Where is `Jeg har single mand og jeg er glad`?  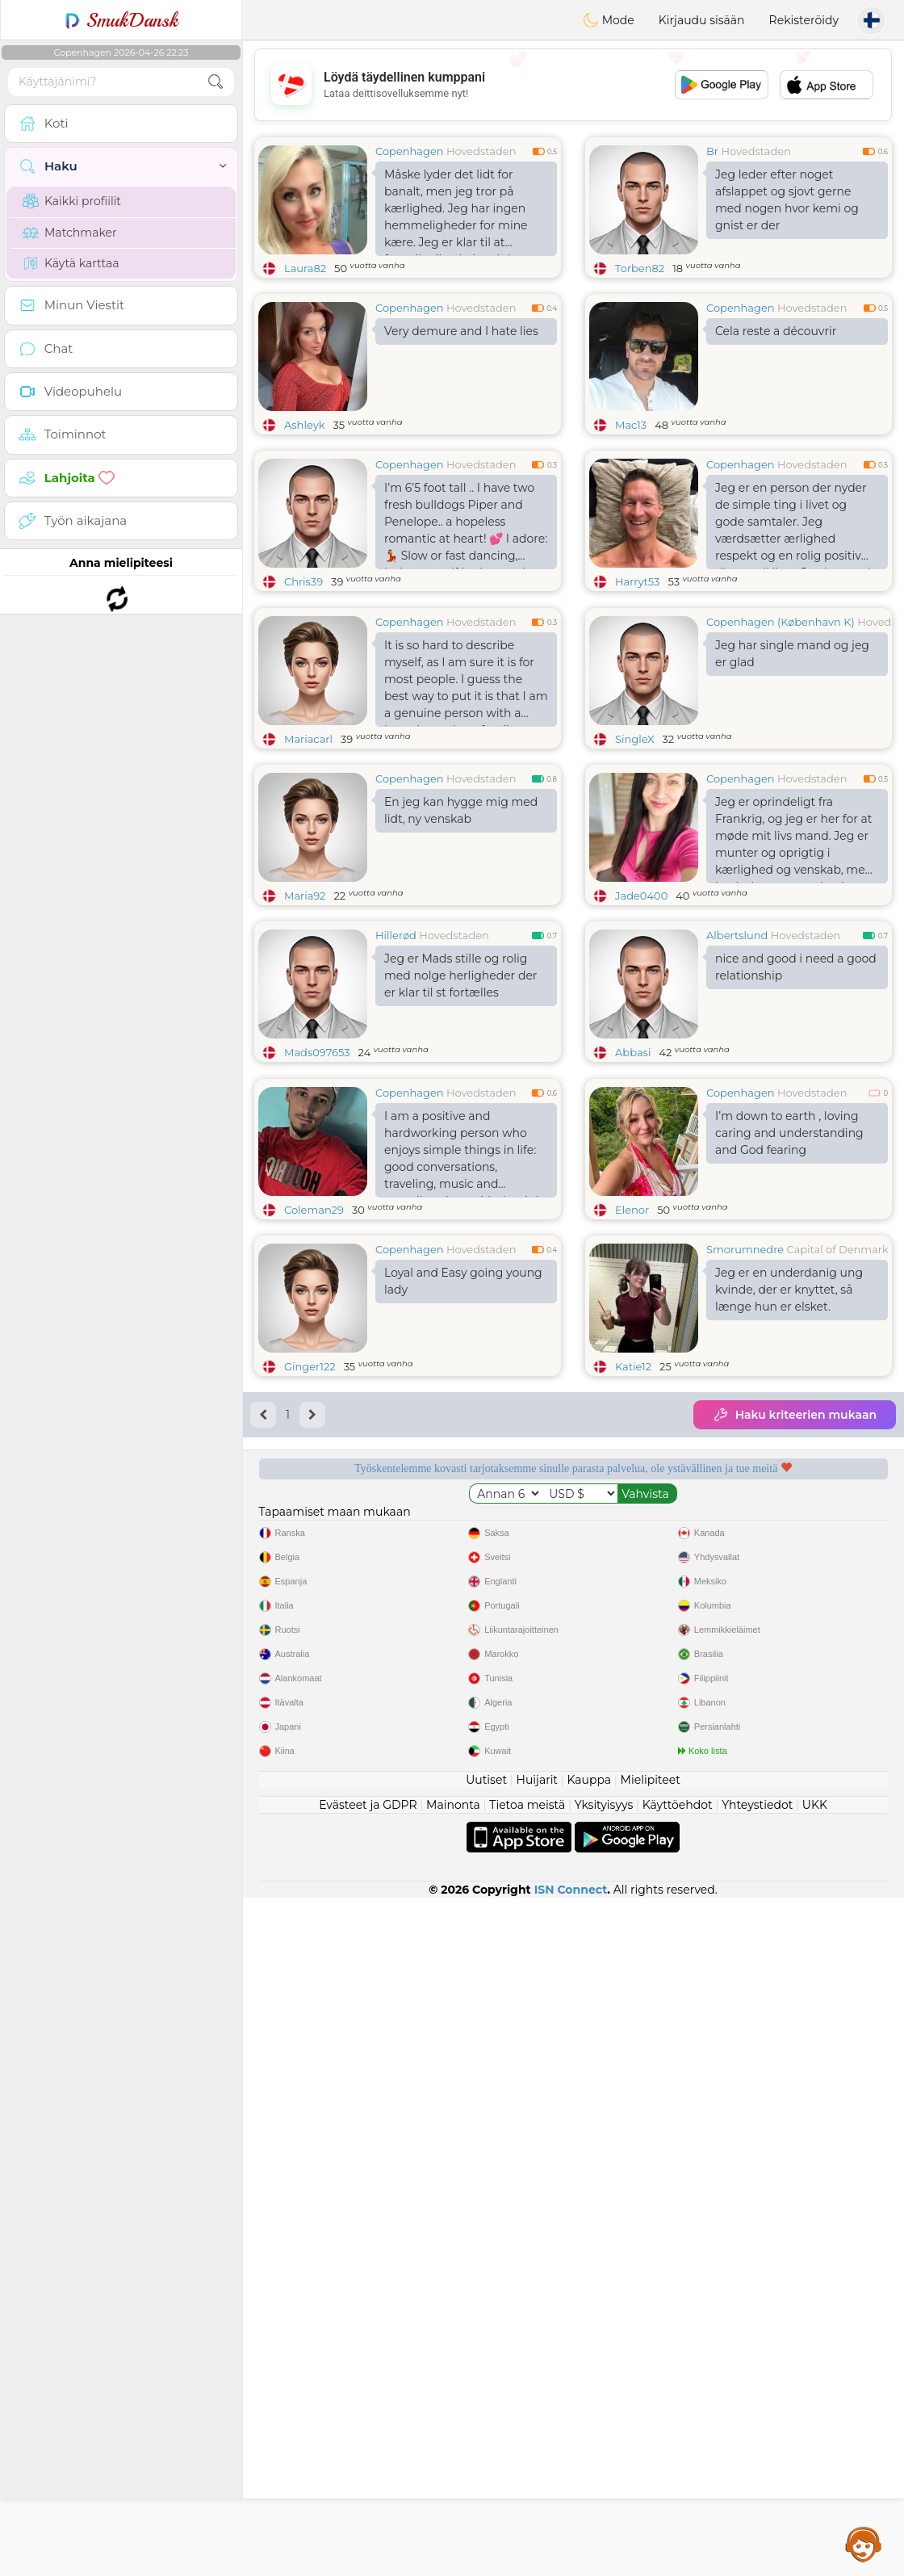
Jeg har single mand og jeg er glad is located at coordinates (792, 778).